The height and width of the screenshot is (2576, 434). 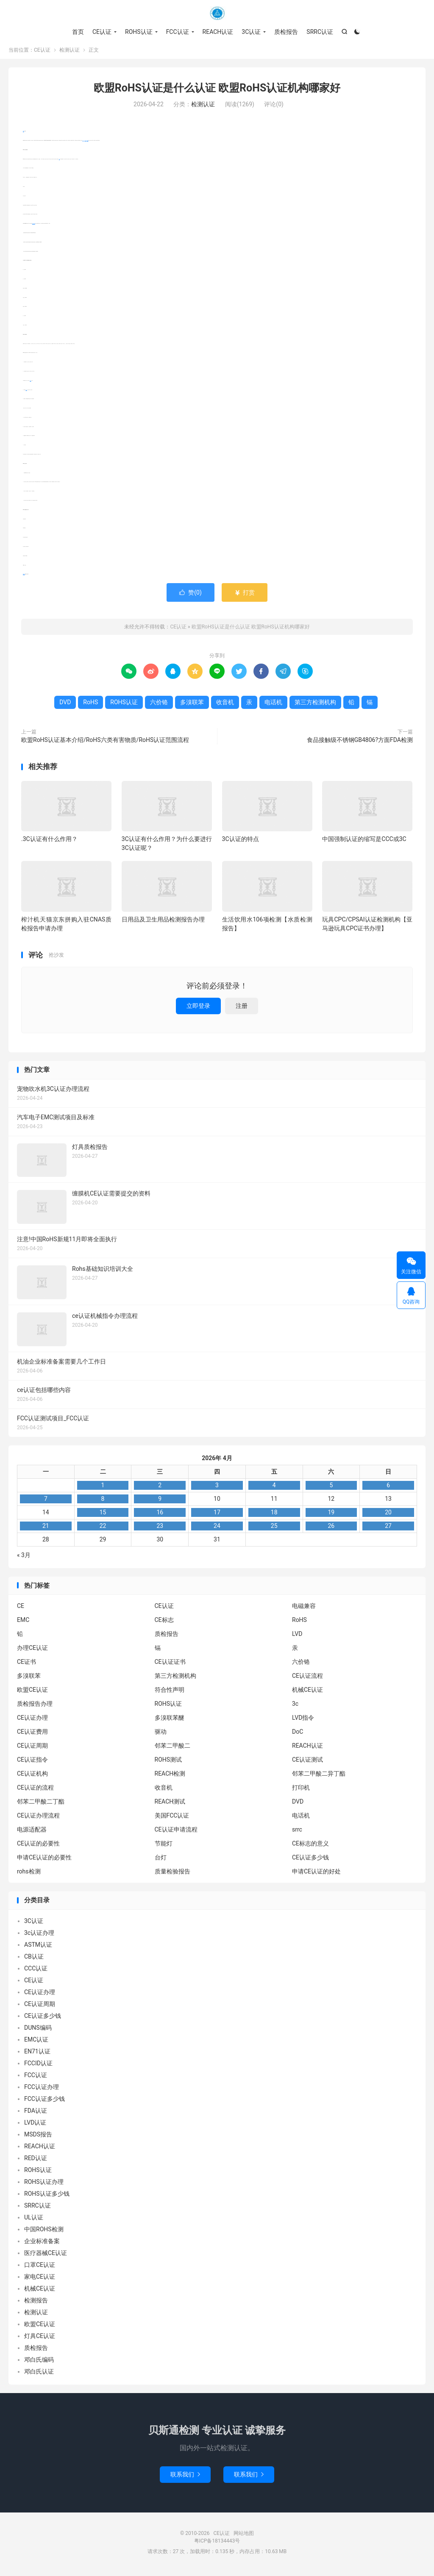 I want to click on CE认证测试, so click(x=307, y=1763).